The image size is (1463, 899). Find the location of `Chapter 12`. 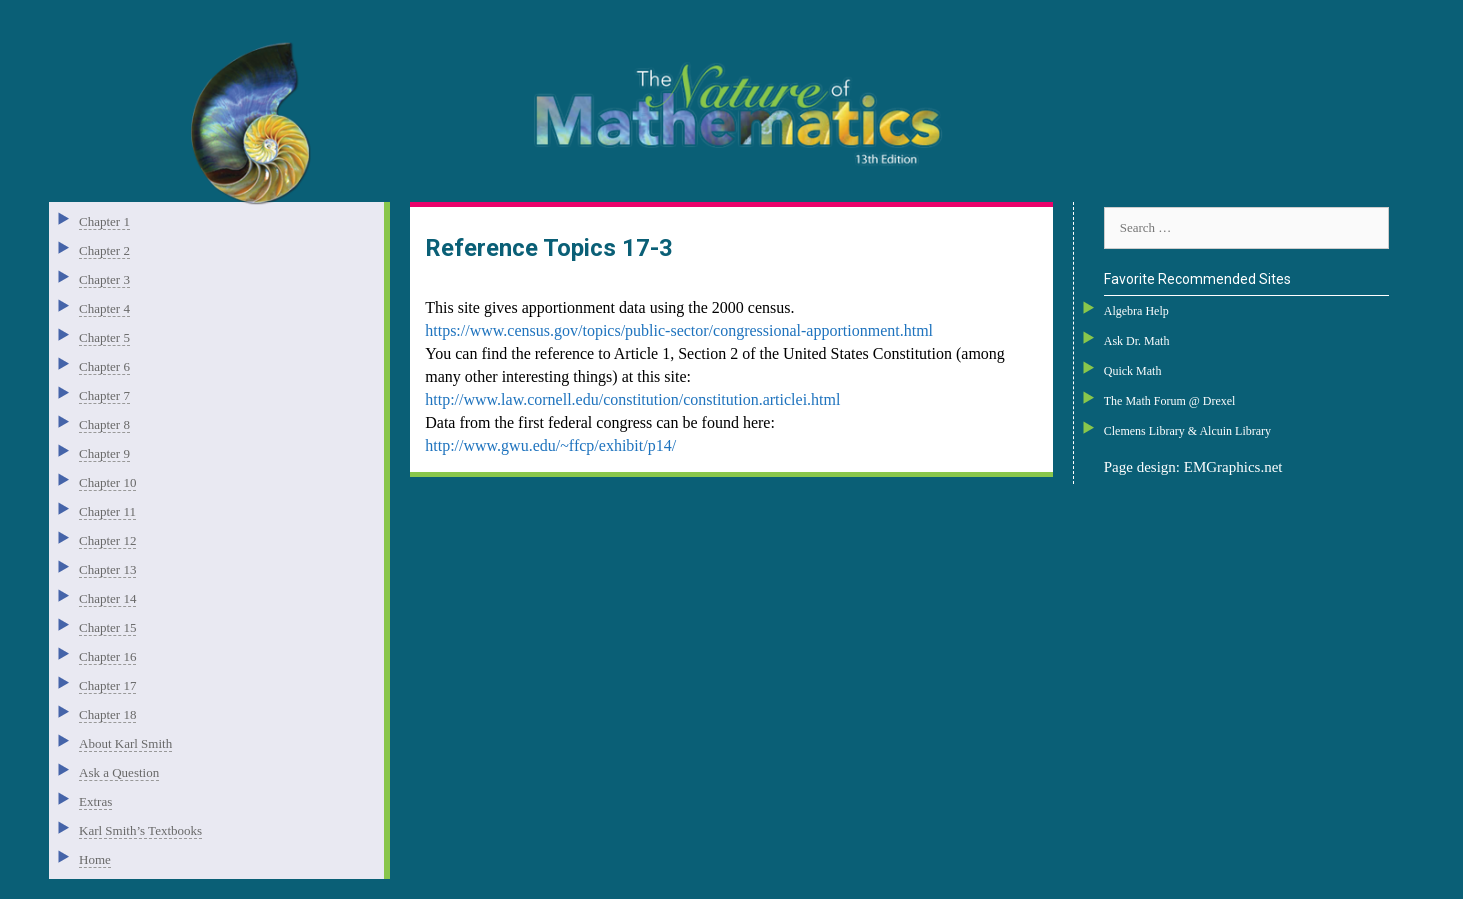

Chapter 12 is located at coordinates (107, 540).